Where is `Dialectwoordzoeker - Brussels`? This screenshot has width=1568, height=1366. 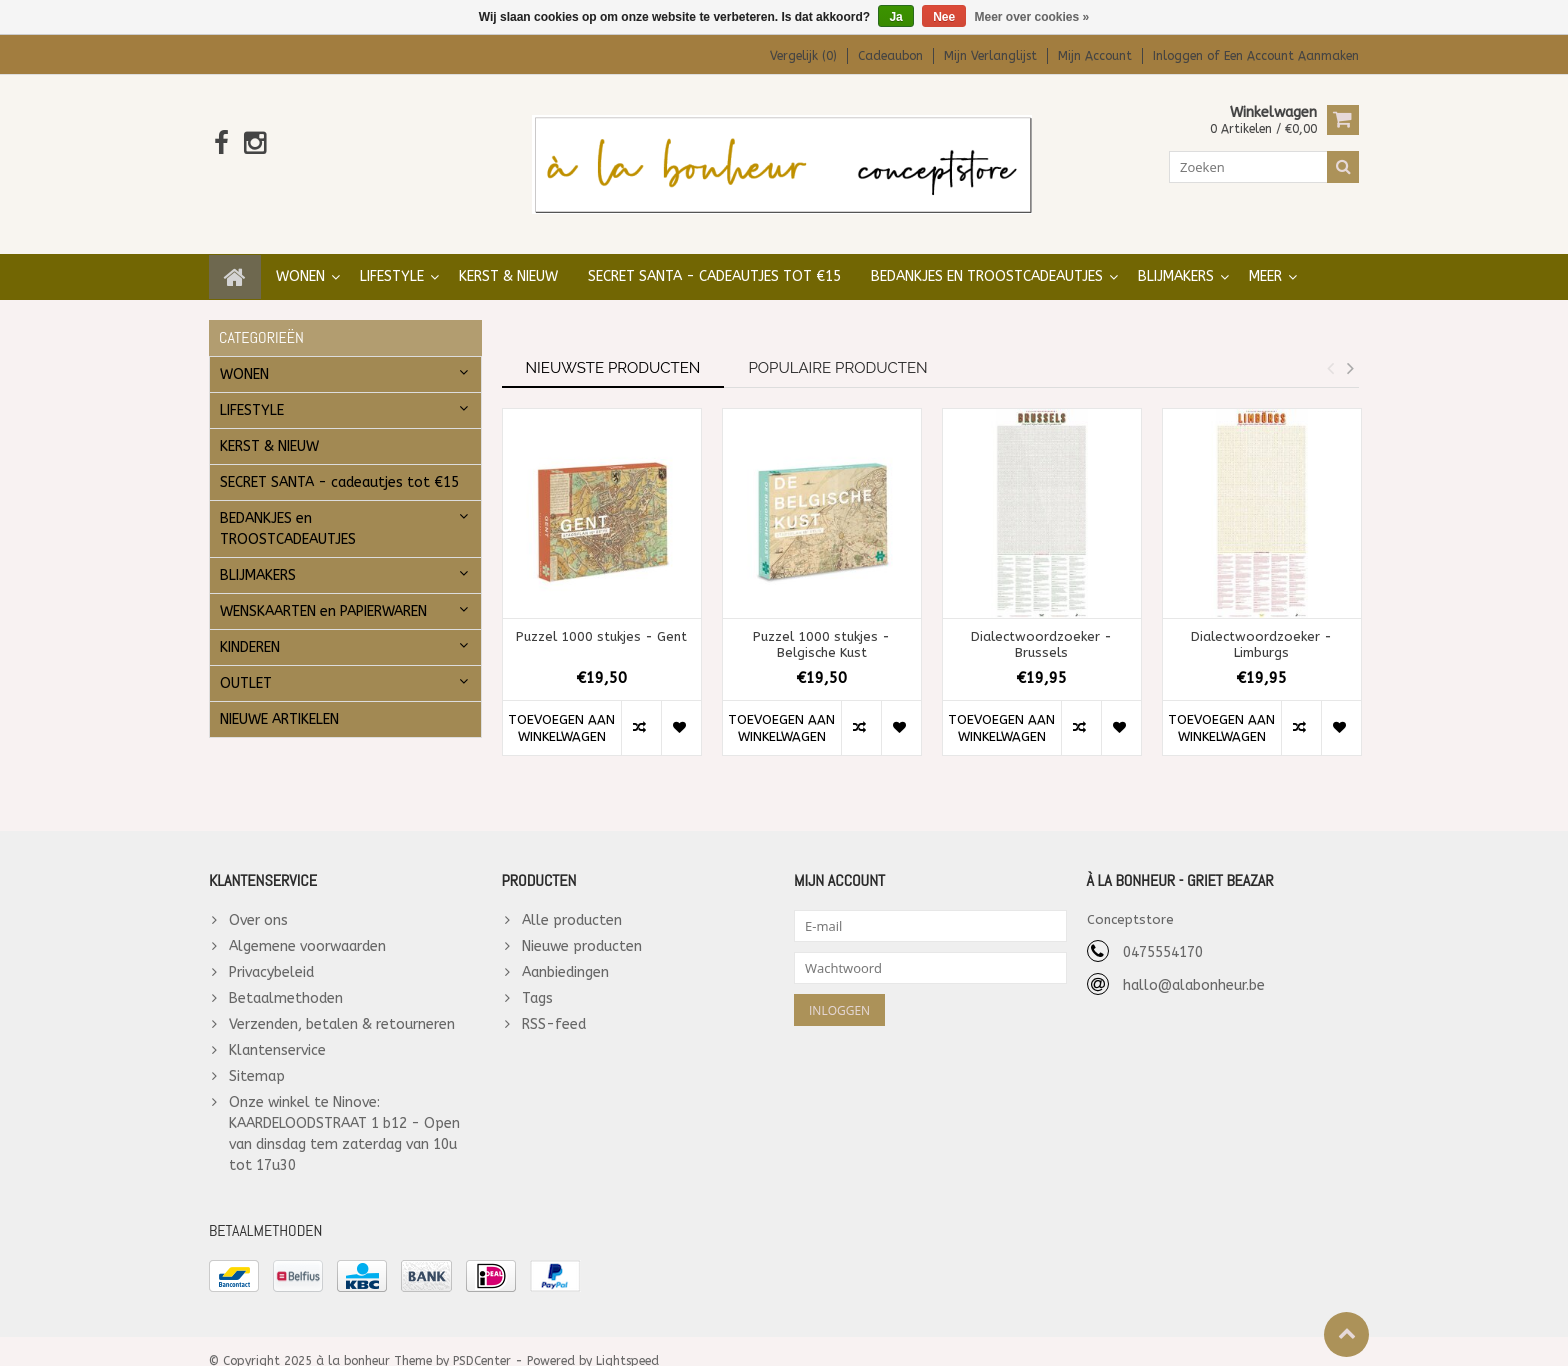
Dialectwoordzoeker - Brussels is located at coordinates (1041, 625).